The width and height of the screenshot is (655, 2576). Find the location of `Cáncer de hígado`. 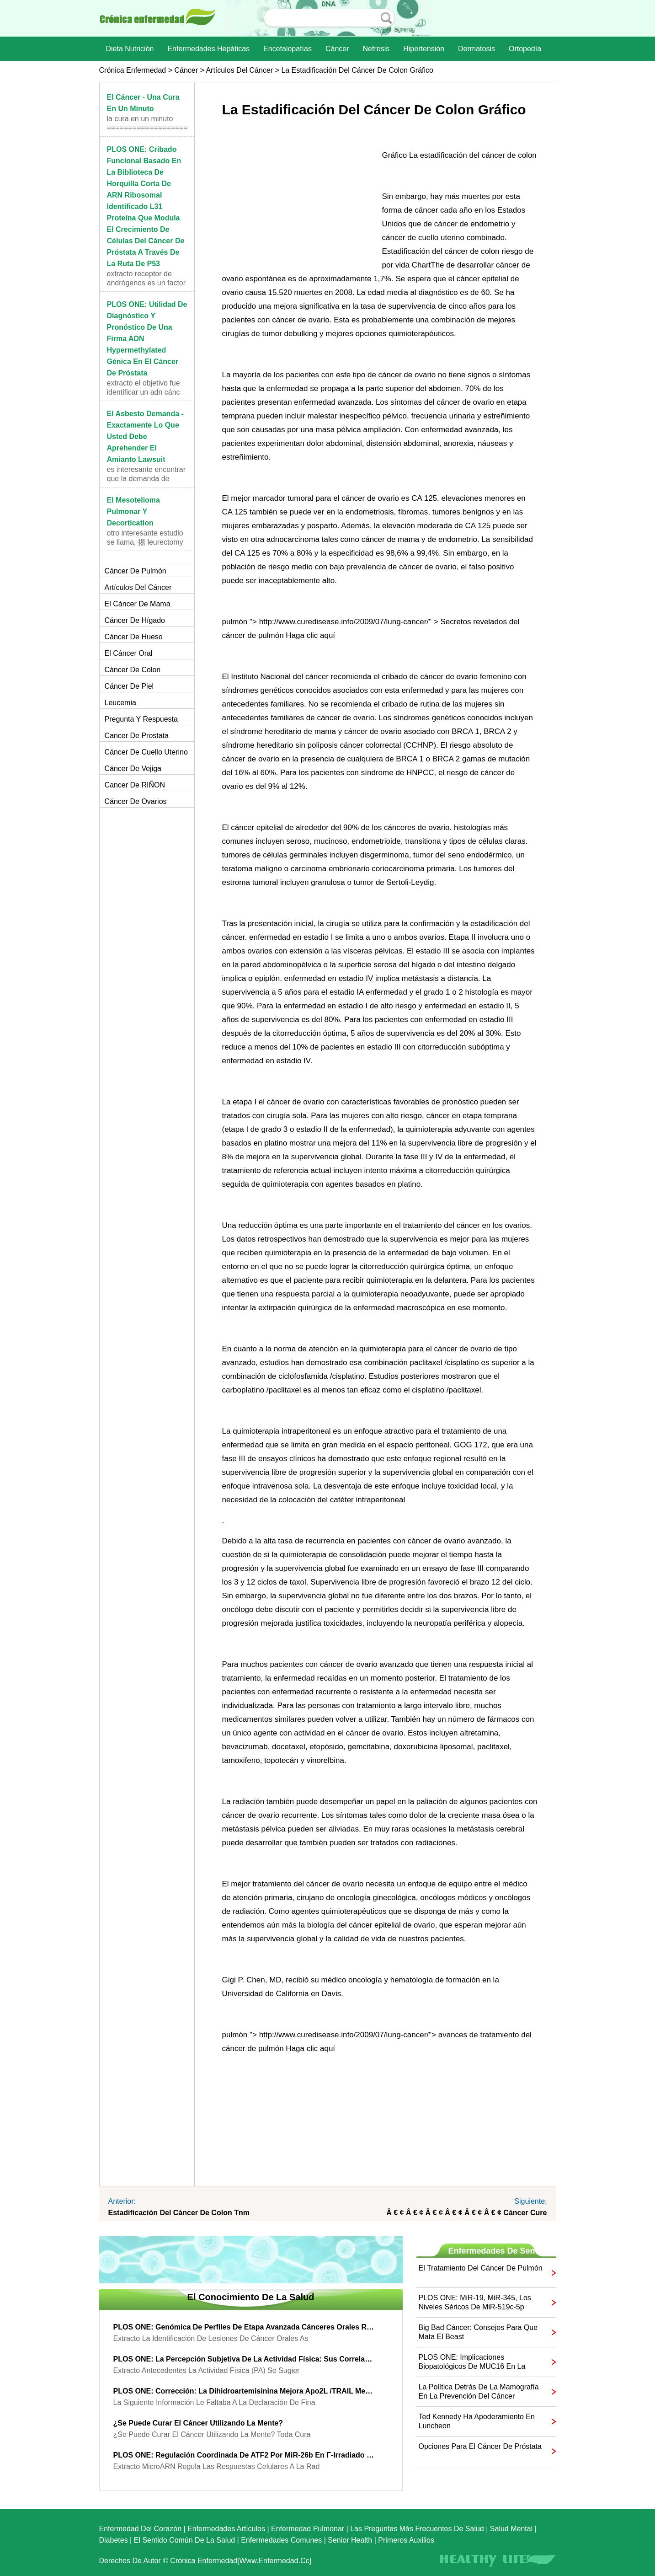

Cáncer de hígado is located at coordinates (135, 620).